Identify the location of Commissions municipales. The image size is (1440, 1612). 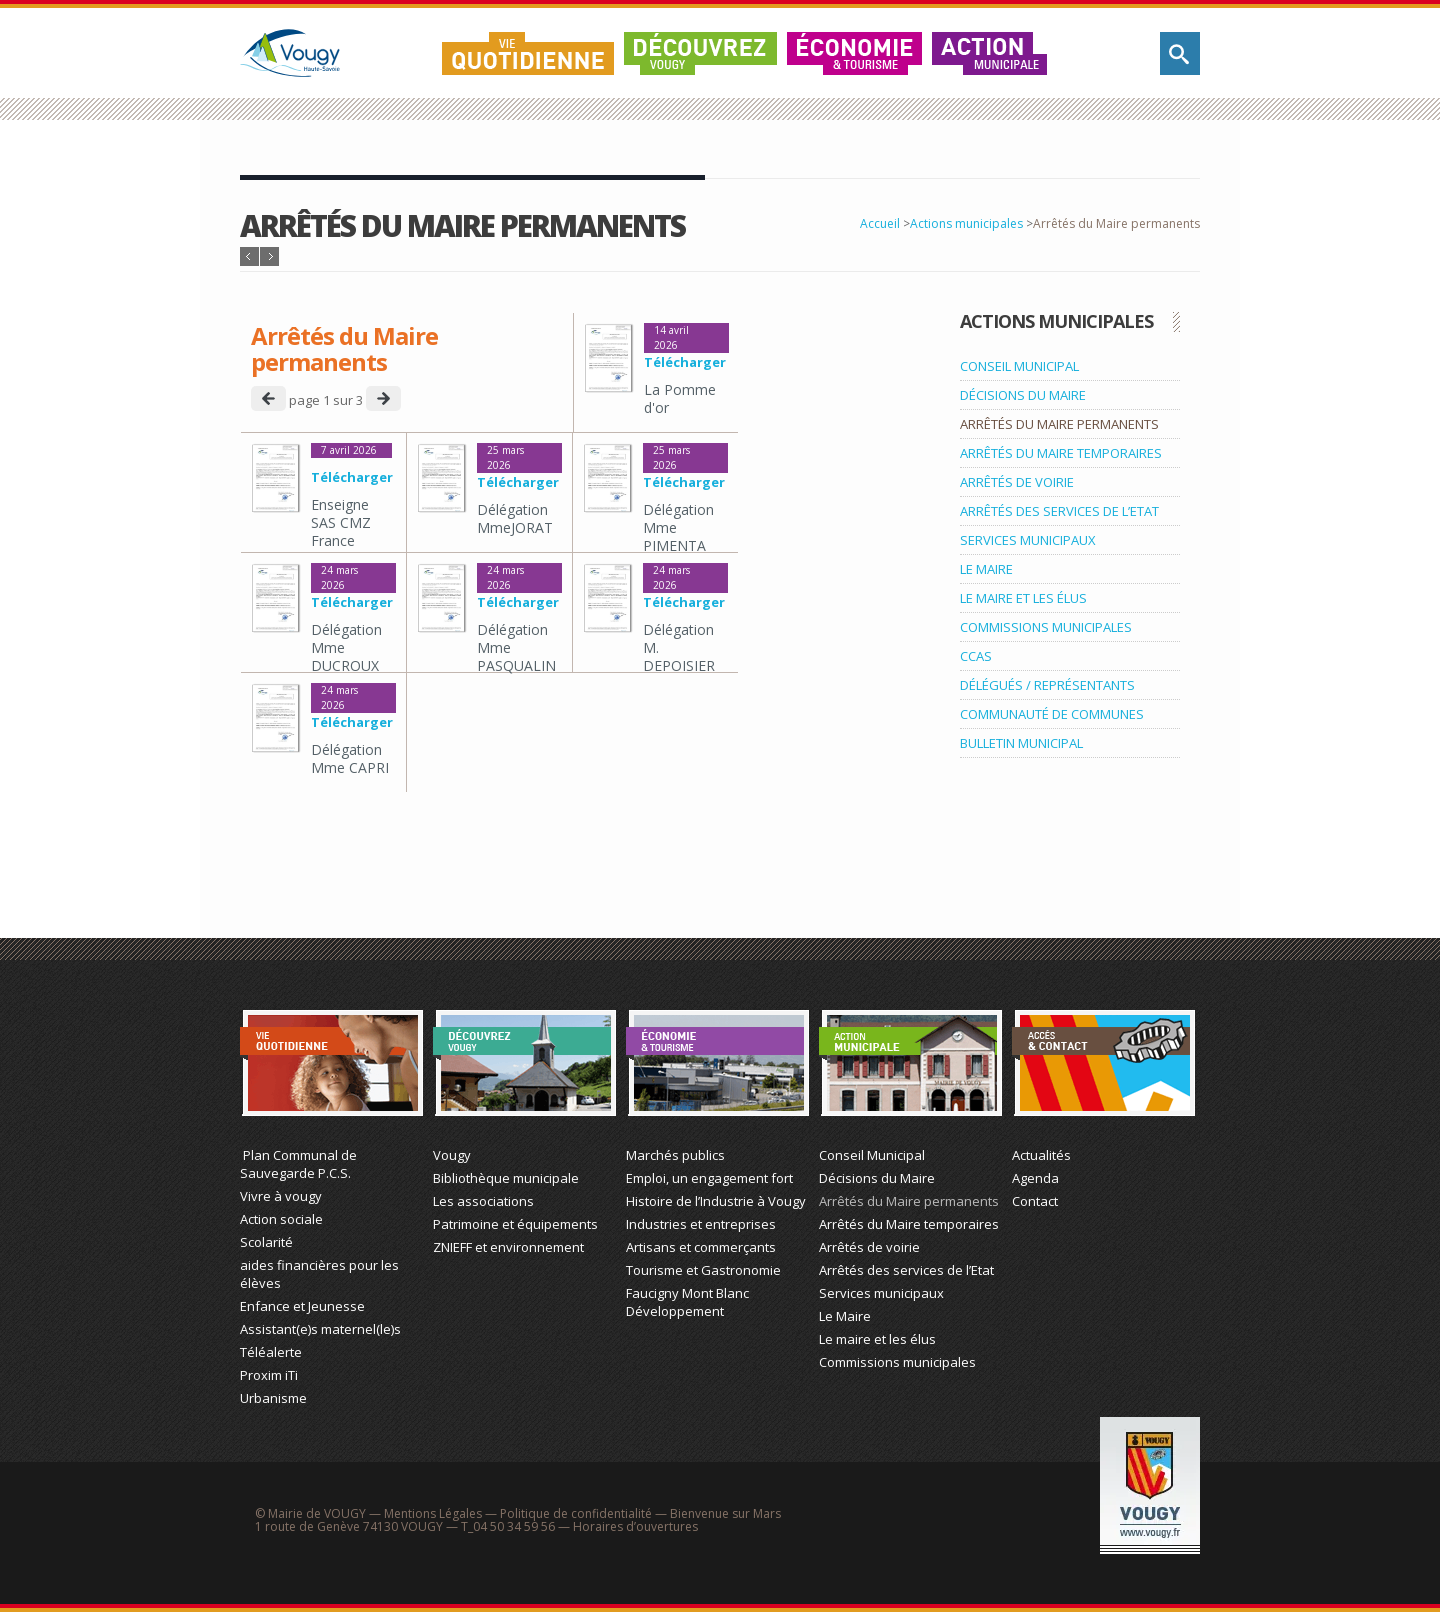
(897, 1362).